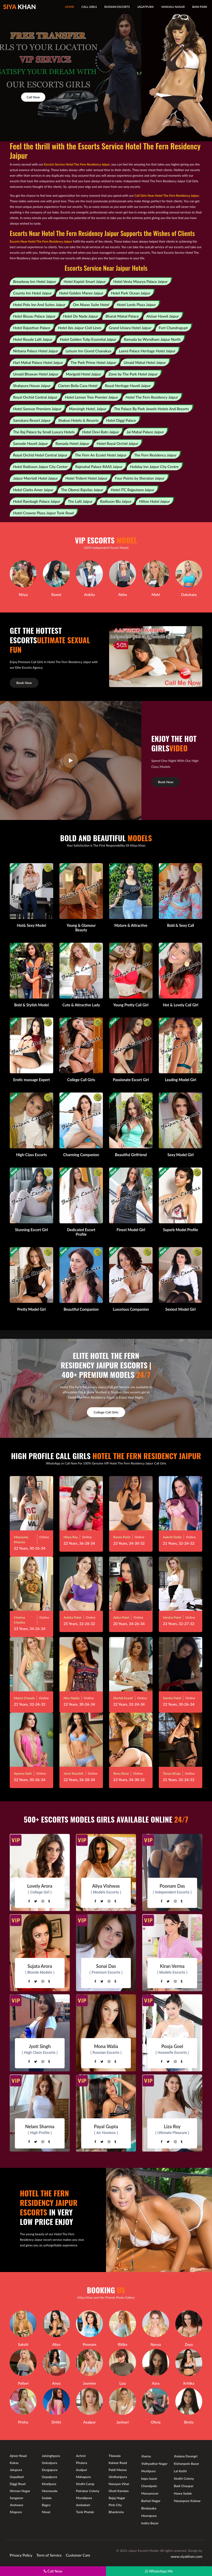 Image resolution: width=212 pixels, height=2576 pixels. Describe the element at coordinates (84, 2498) in the screenshot. I see `Muralipura` at that location.